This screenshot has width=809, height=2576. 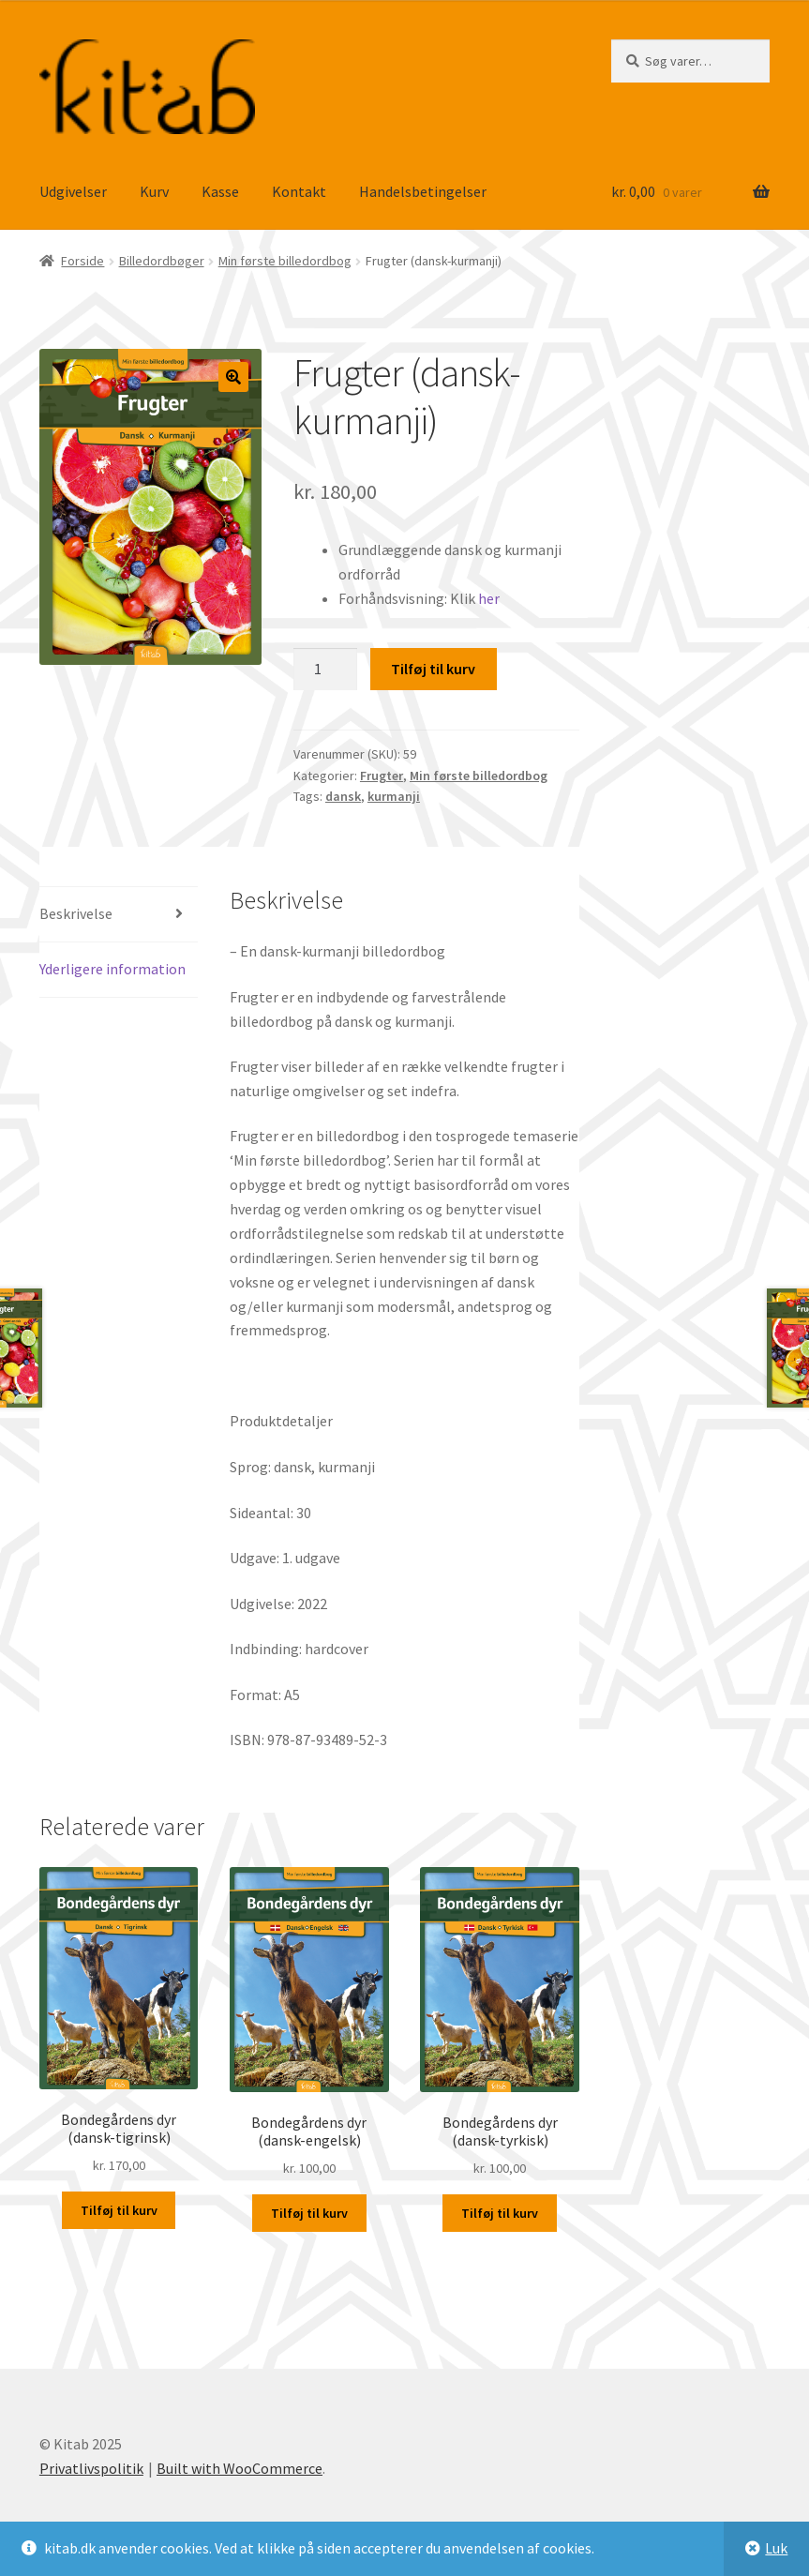 I want to click on Yderligere information [tab], so click(x=112, y=968).